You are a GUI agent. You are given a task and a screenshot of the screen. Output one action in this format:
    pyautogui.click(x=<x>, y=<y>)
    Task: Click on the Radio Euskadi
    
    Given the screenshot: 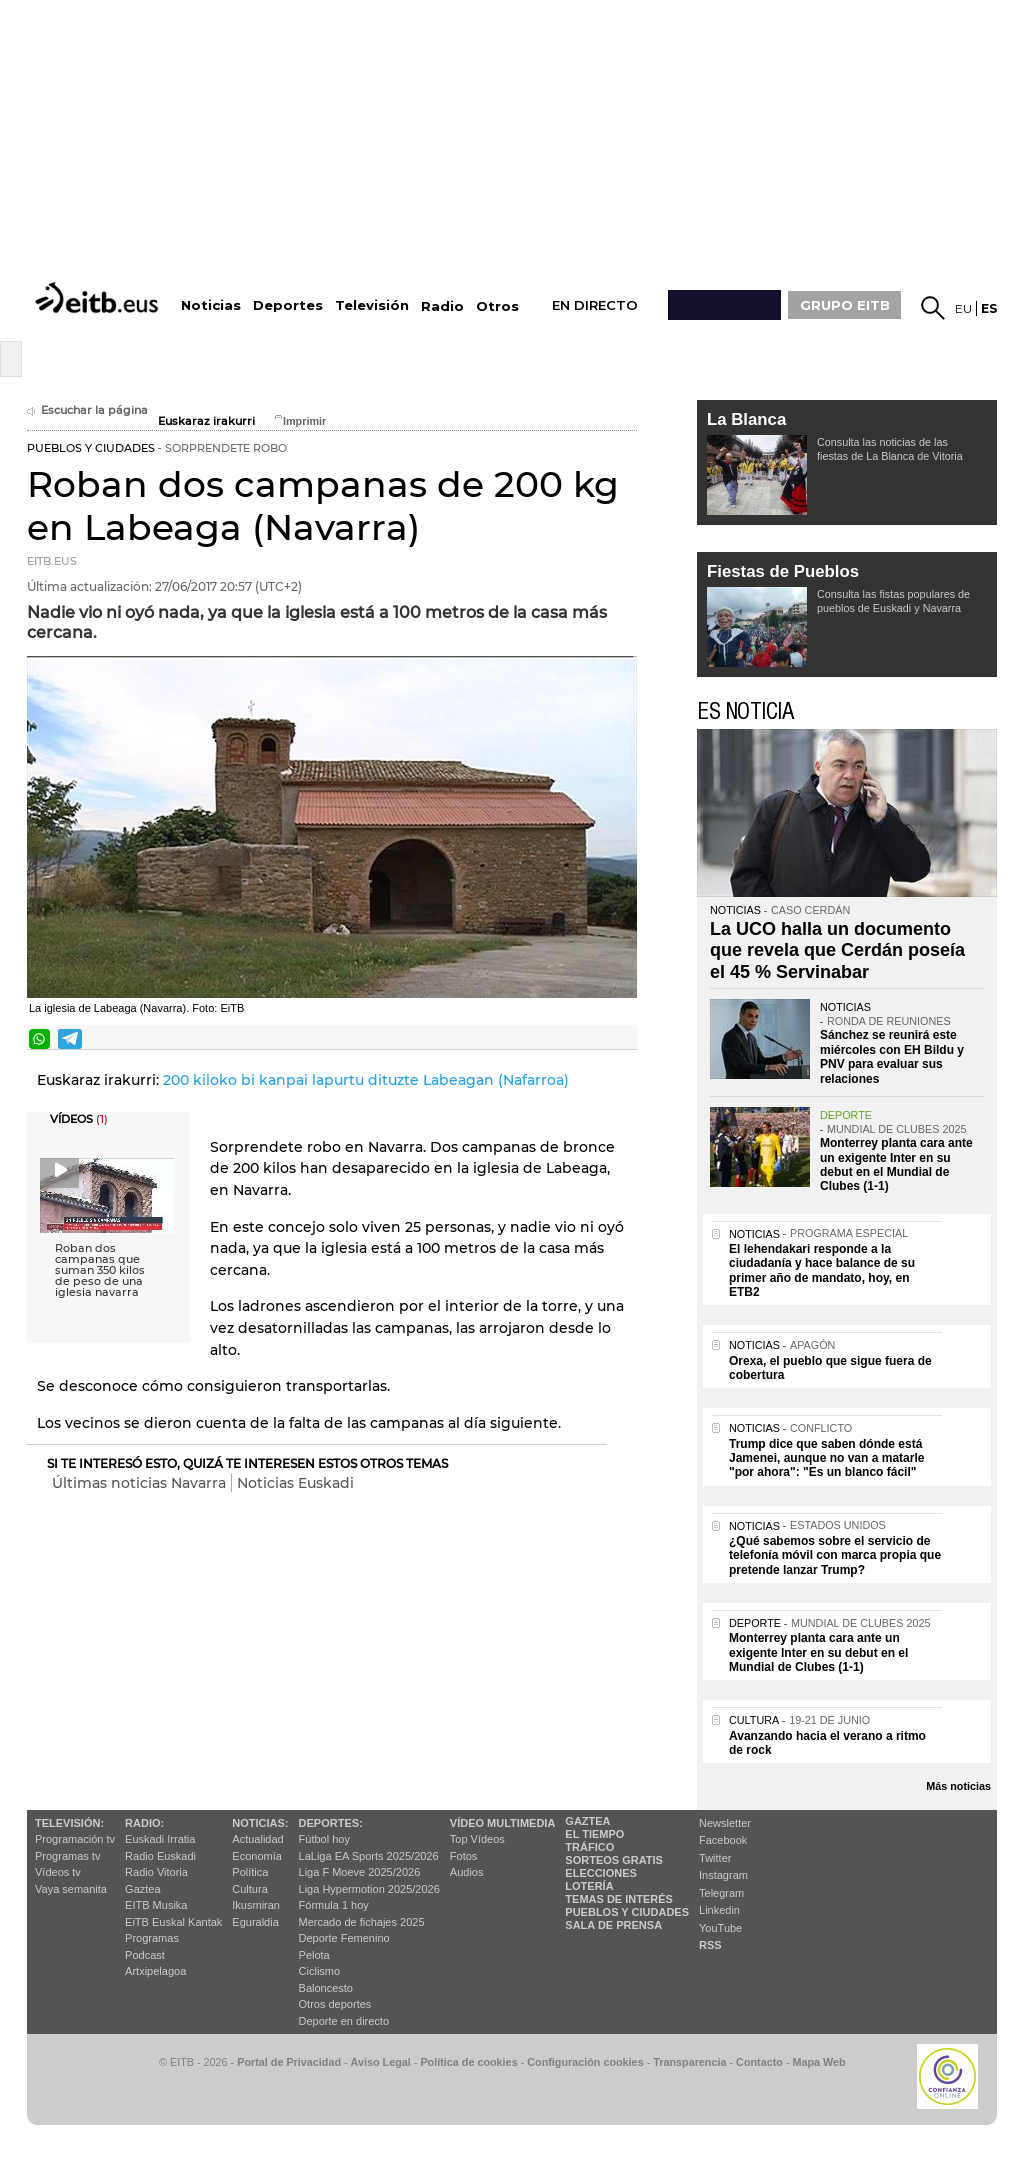 What is the action you would take?
    pyautogui.click(x=160, y=1856)
    